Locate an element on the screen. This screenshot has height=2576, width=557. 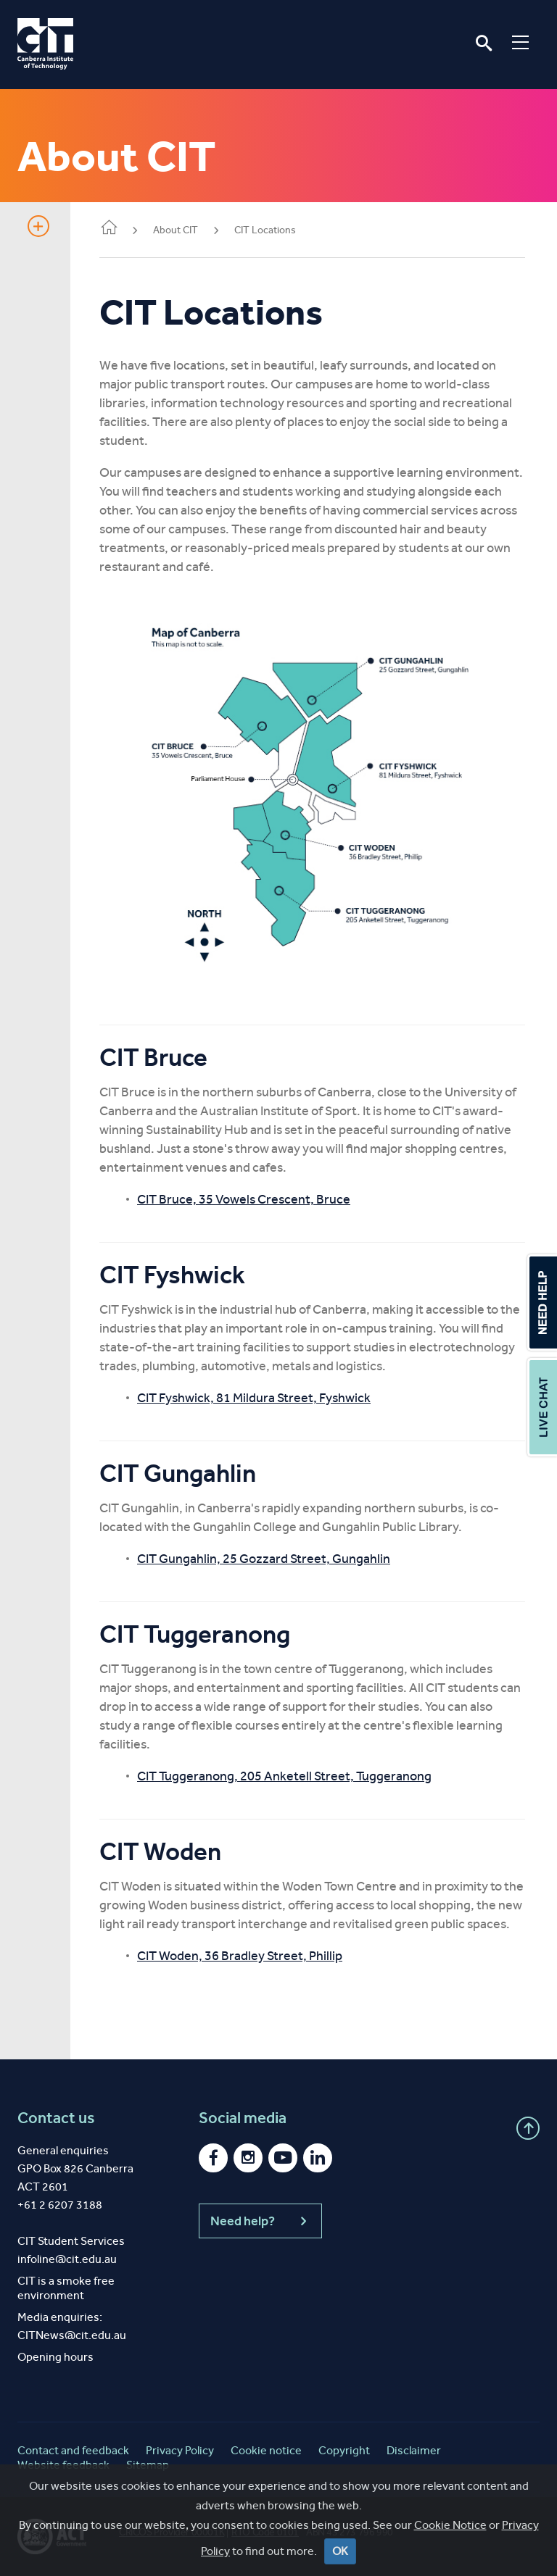
Cookie notice is located at coordinates (266, 2450).